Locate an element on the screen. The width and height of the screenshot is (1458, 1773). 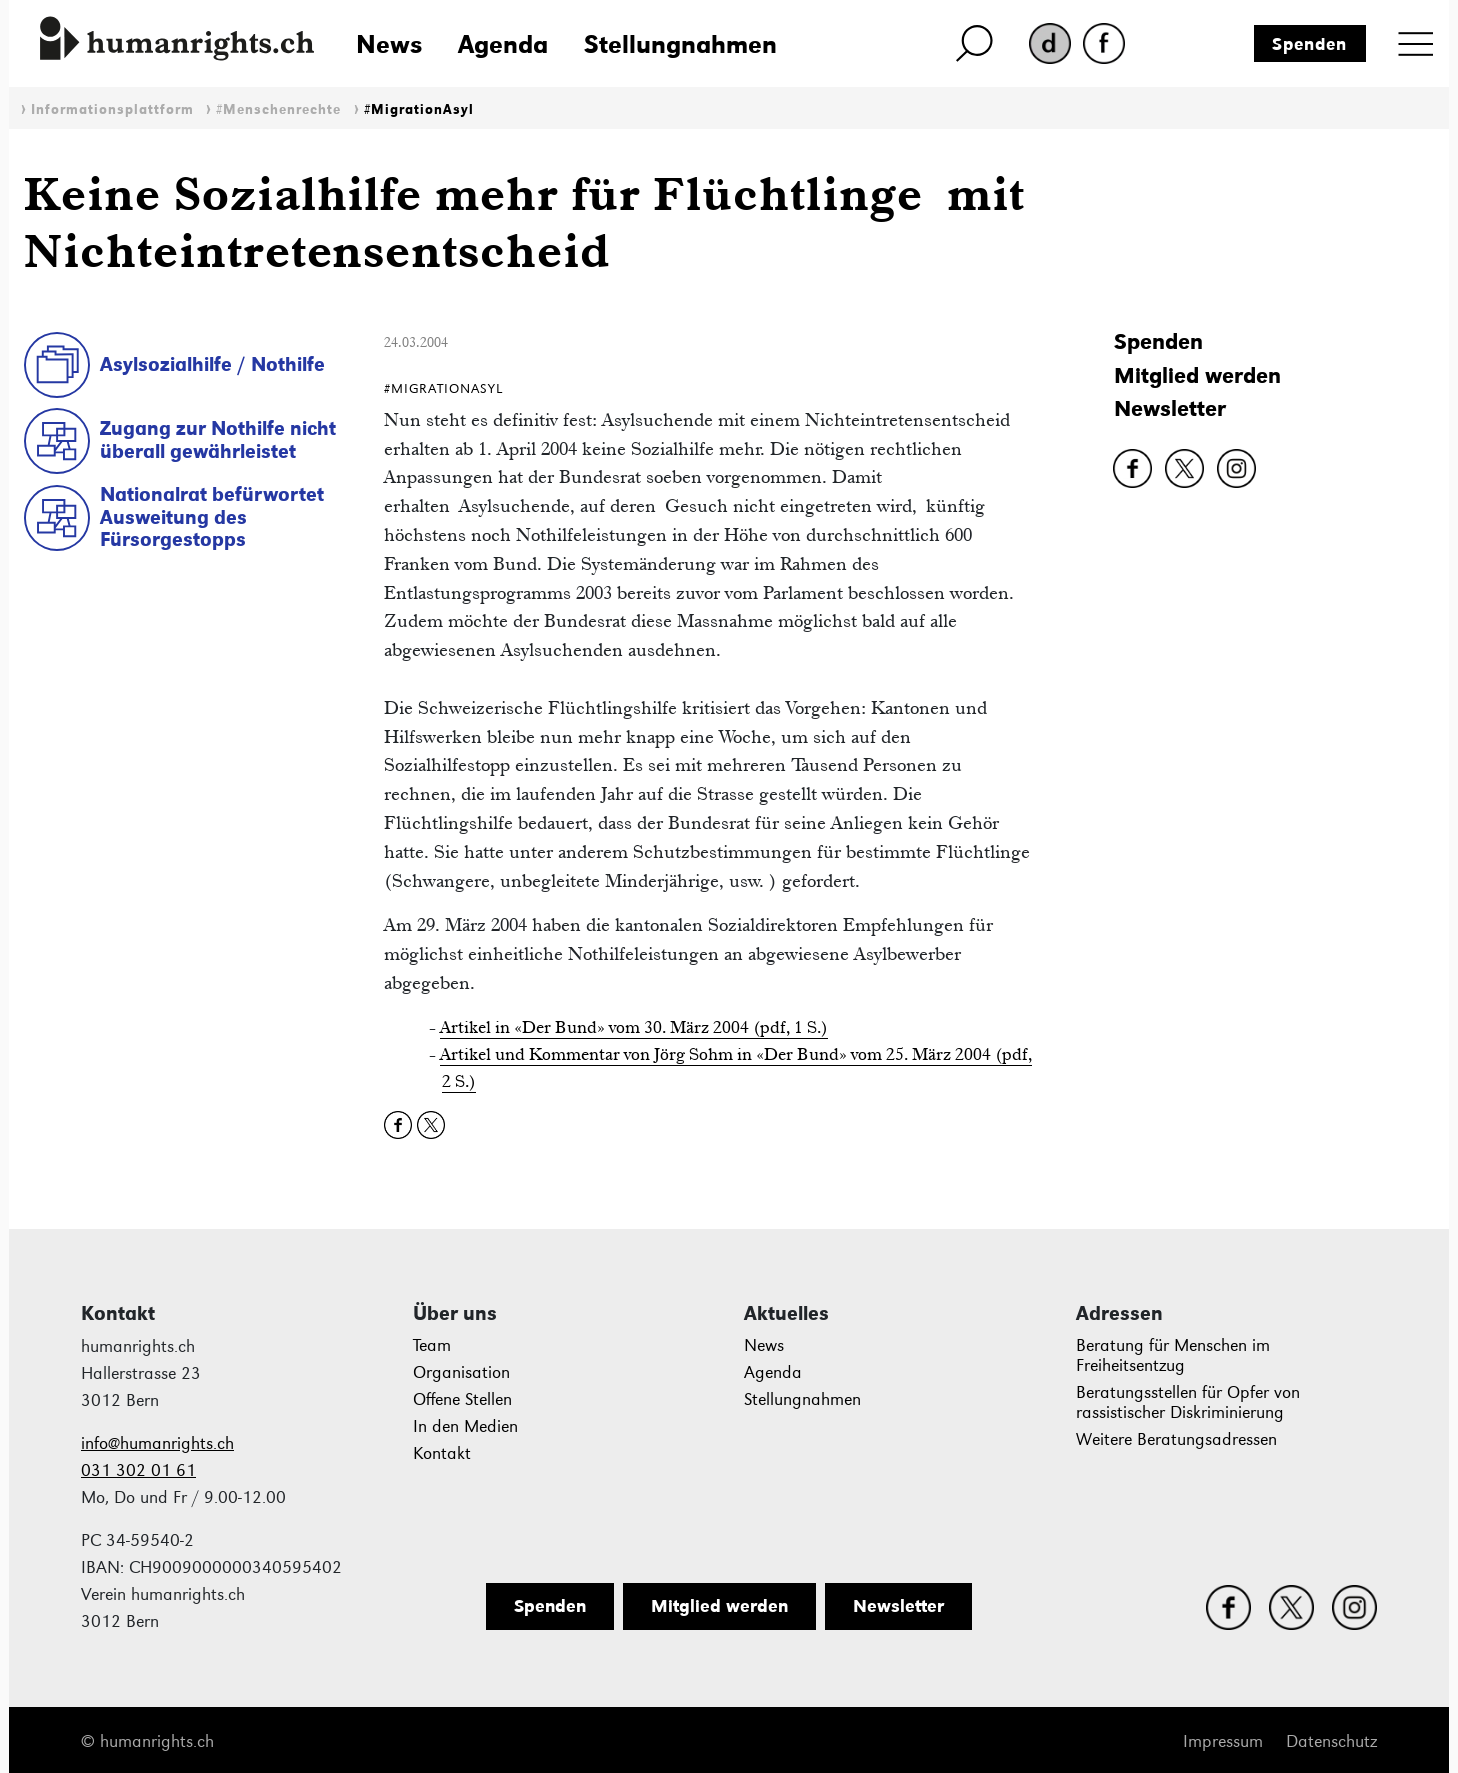
Stellungnahmen is located at coordinates (680, 44).